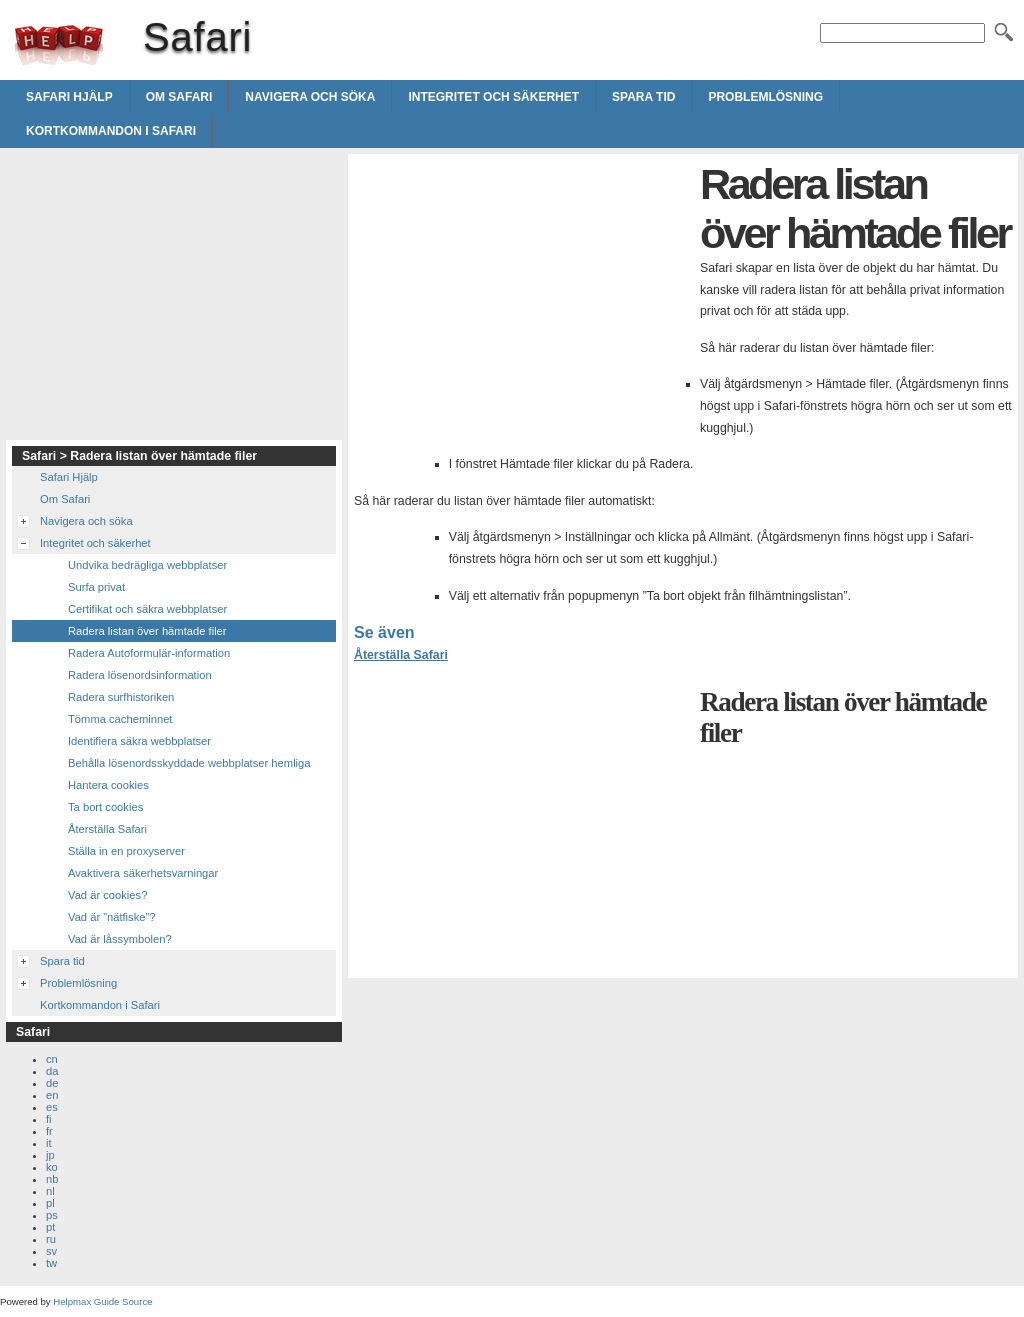  I want to click on da, so click(52, 1071).